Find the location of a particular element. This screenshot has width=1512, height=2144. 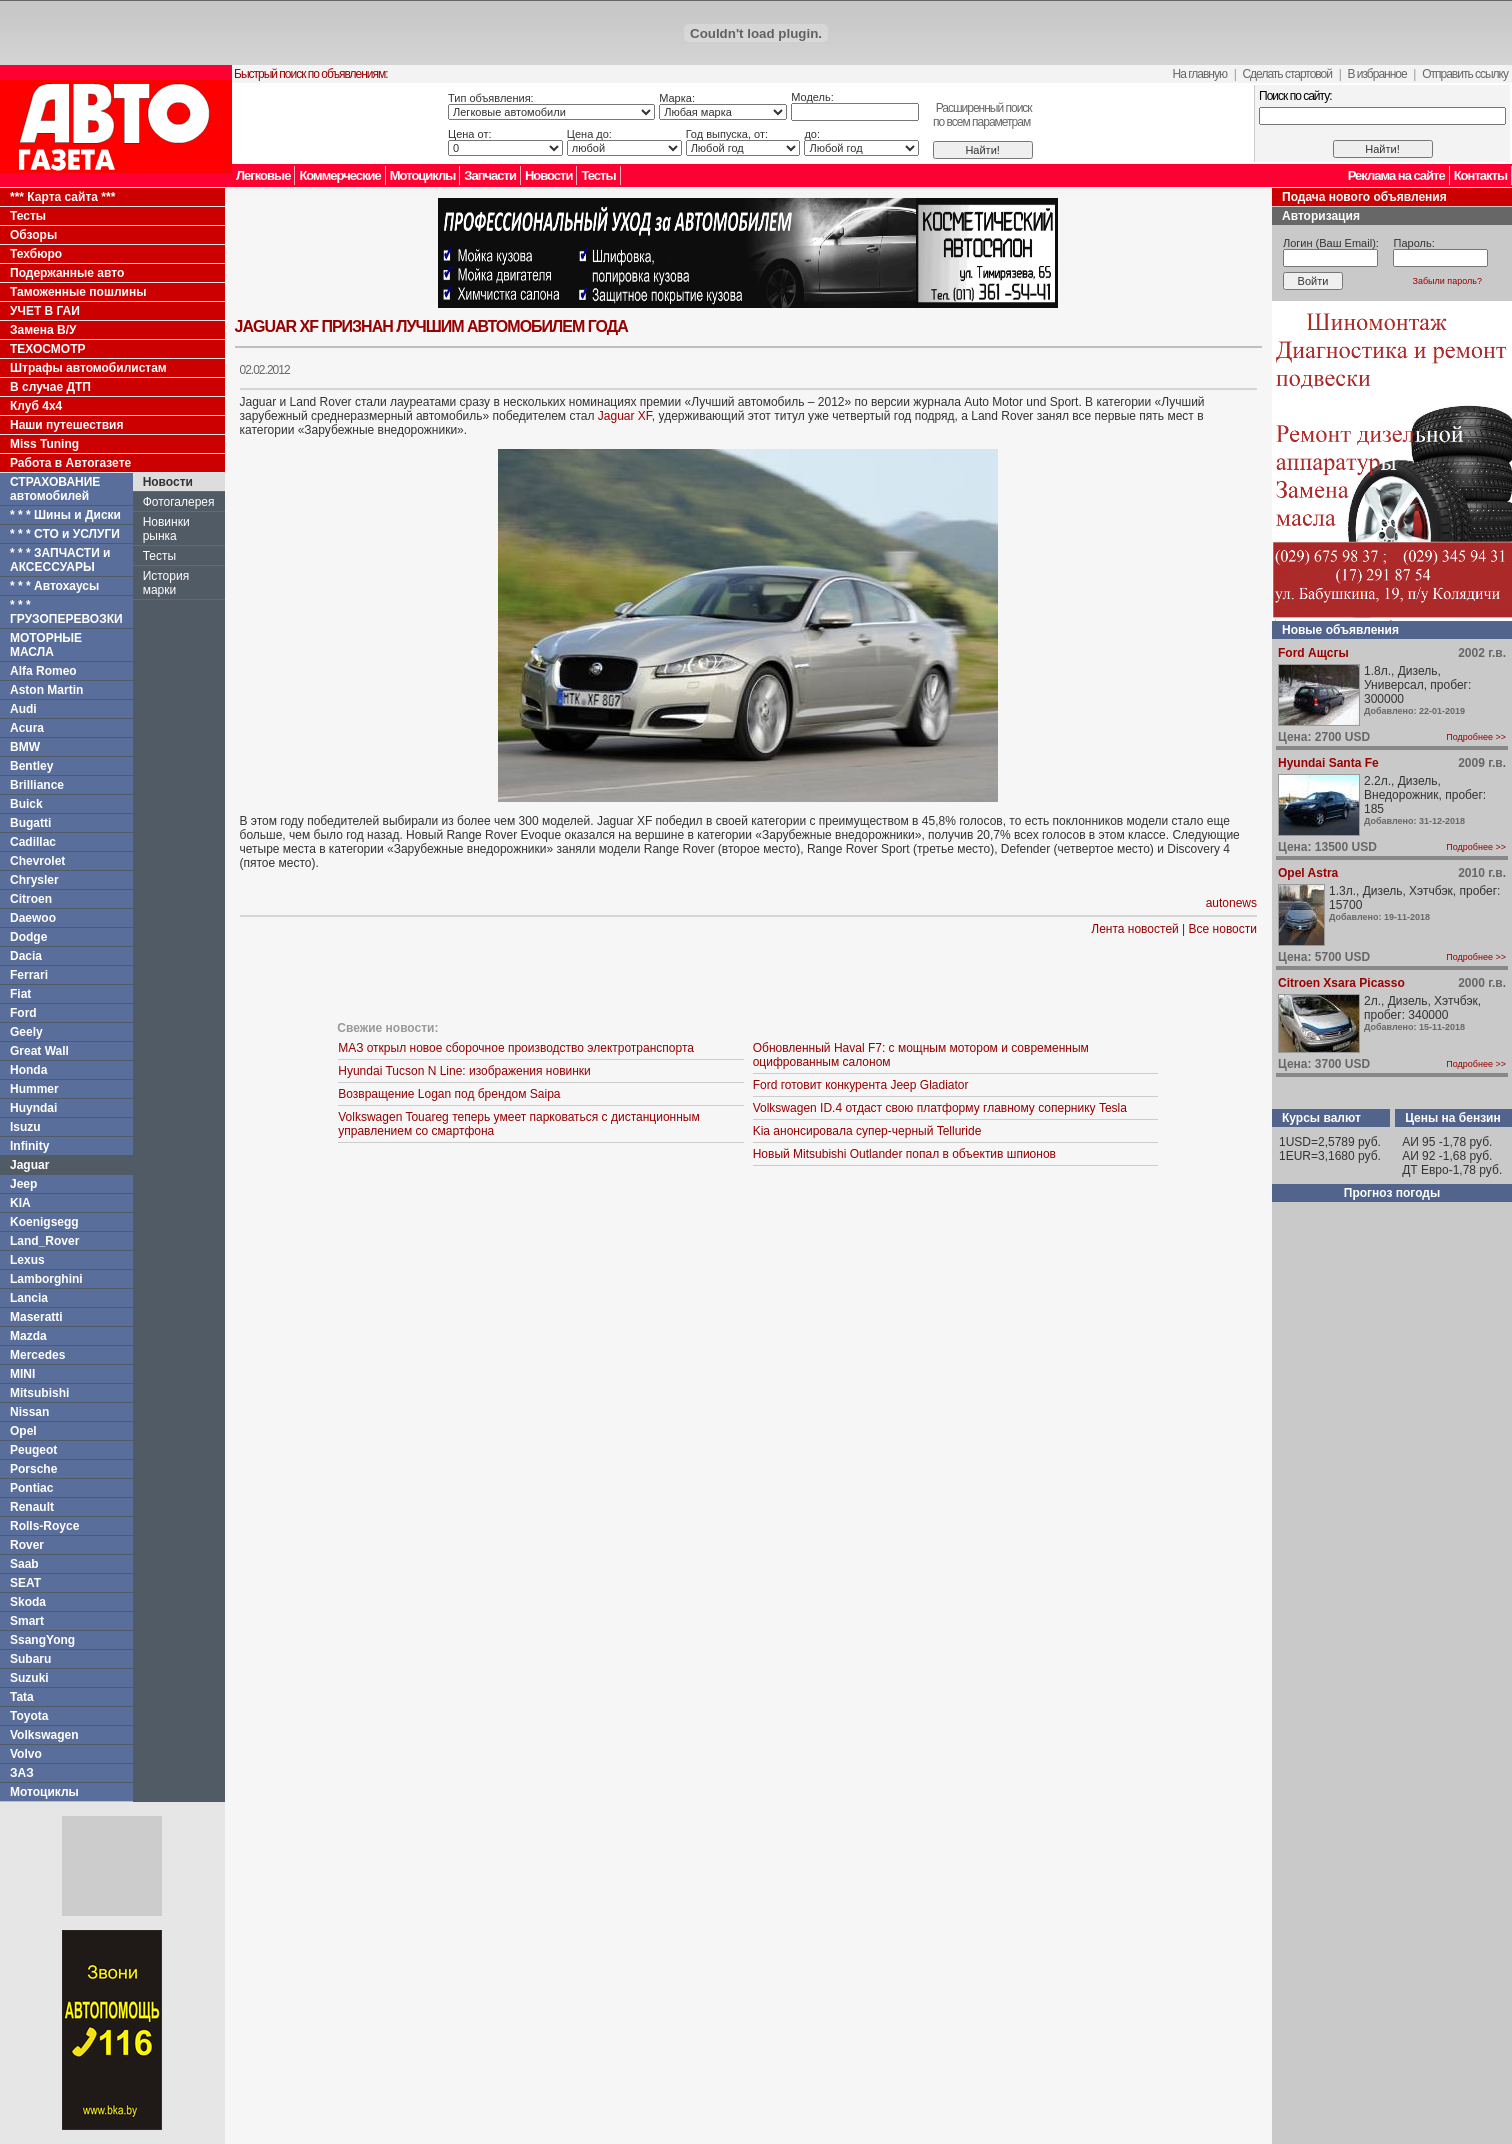

Lexus is located at coordinates (27, 1260).